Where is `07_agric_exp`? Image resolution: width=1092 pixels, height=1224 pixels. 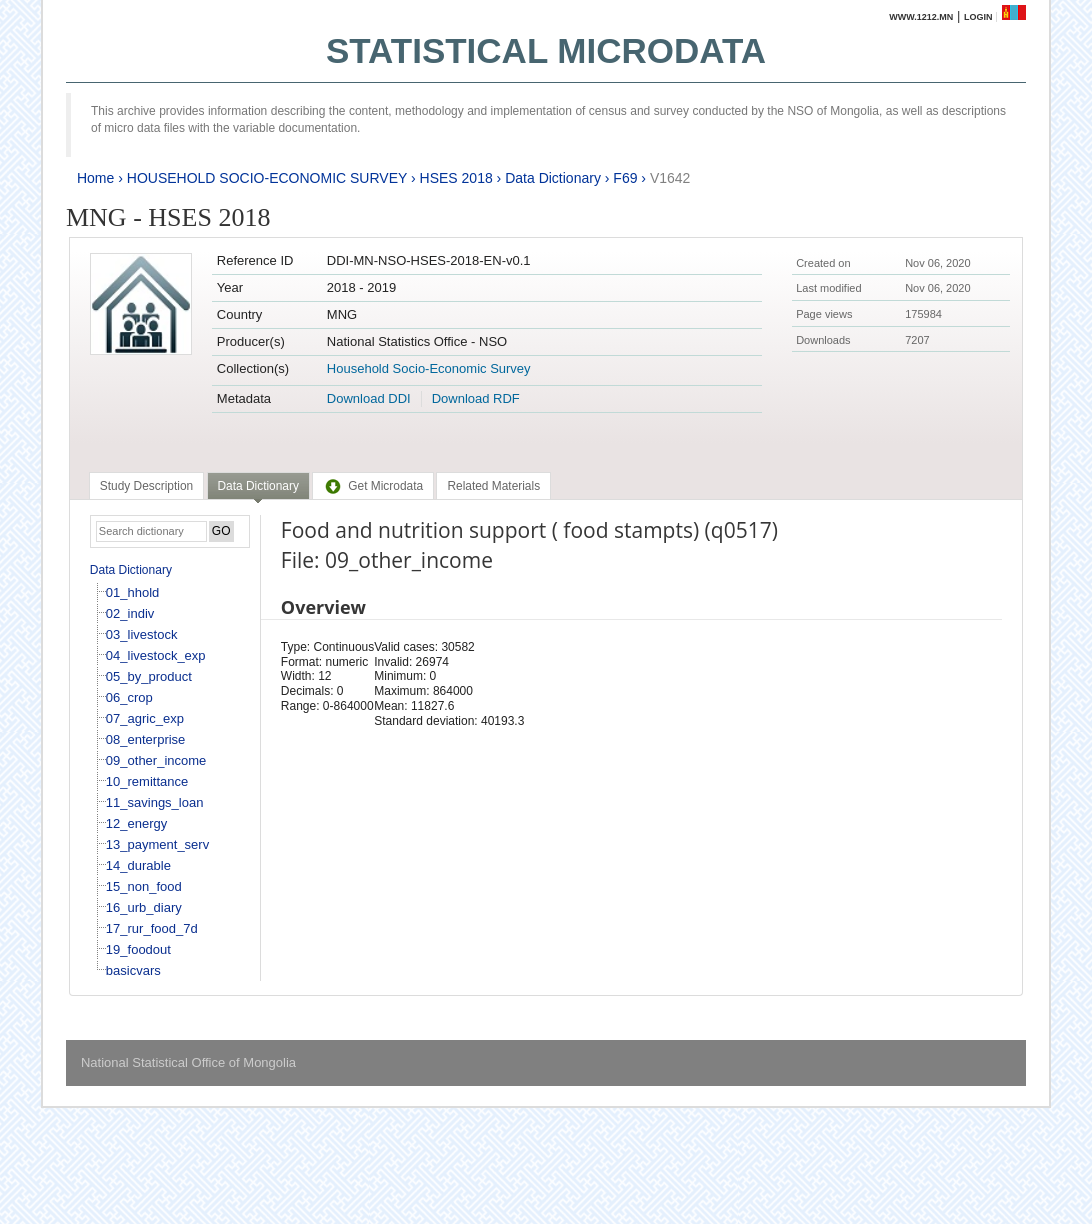 07_agric_exp is located at coordinates (145, 718).